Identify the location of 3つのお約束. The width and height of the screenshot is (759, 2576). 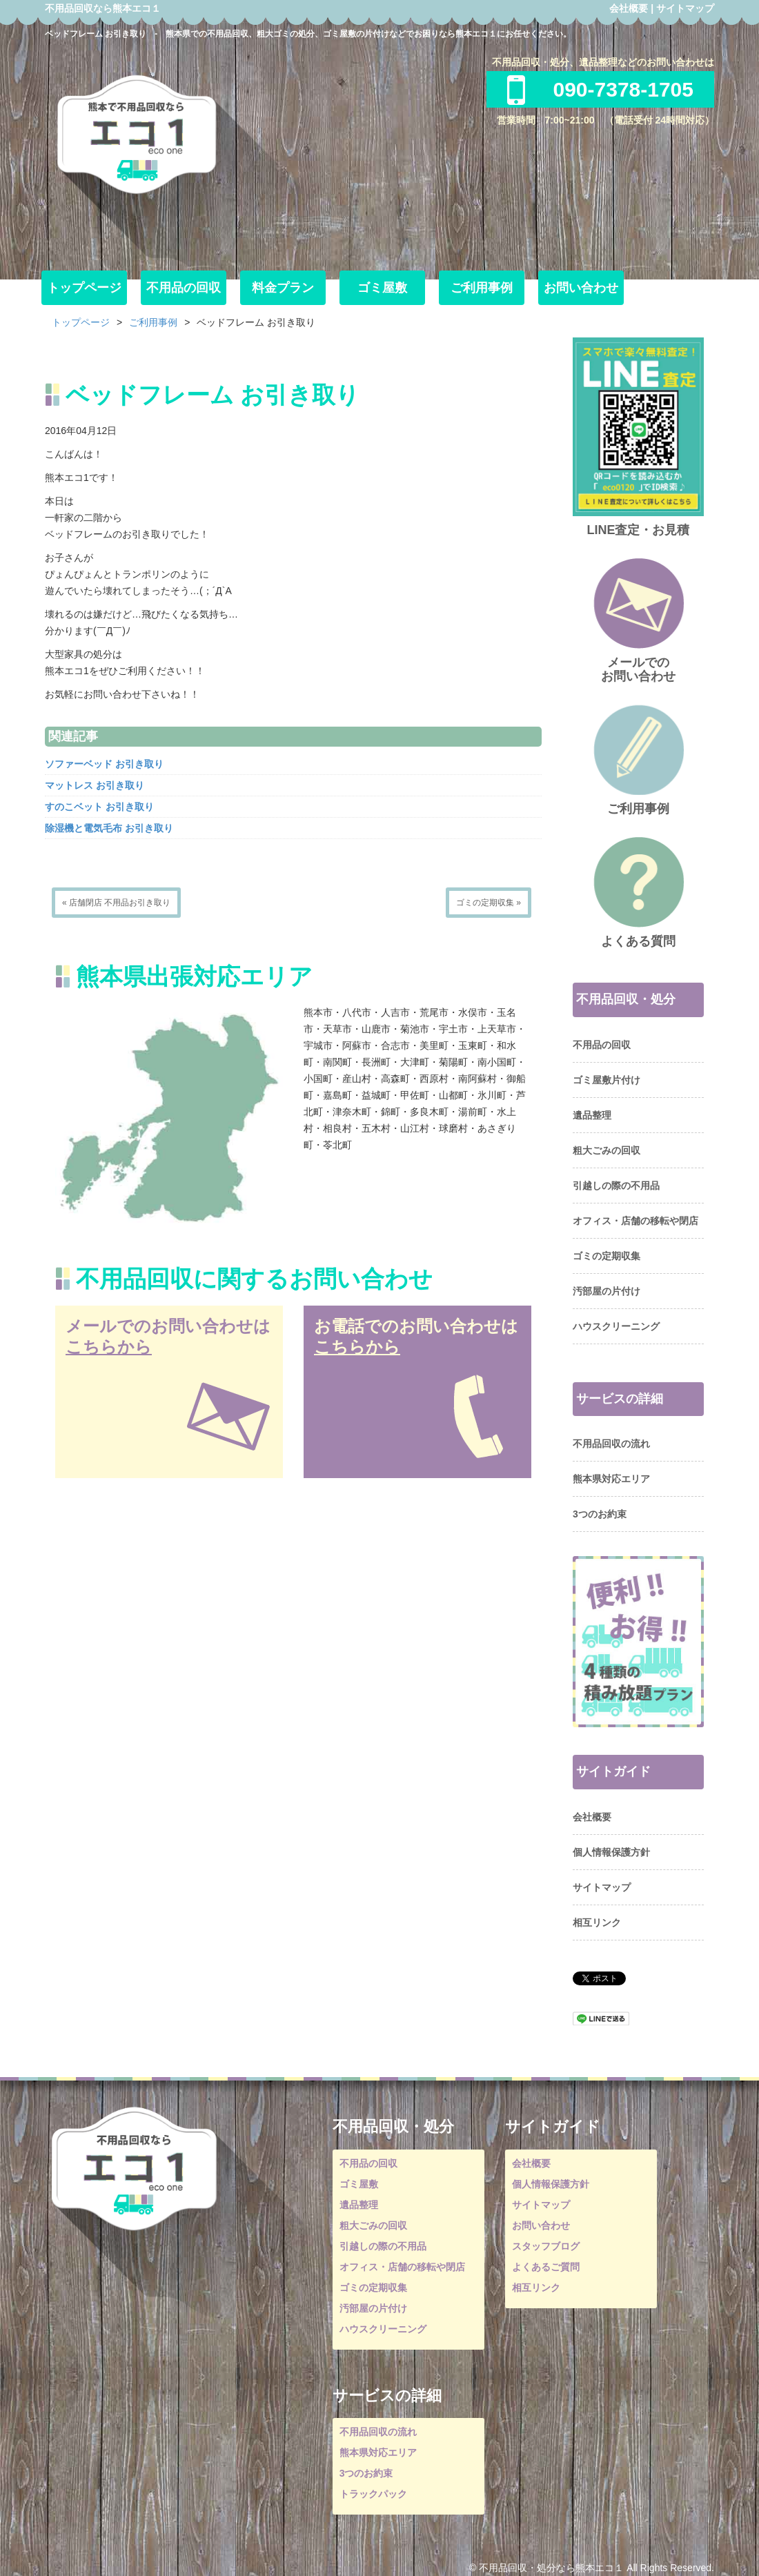
(600, 1514).